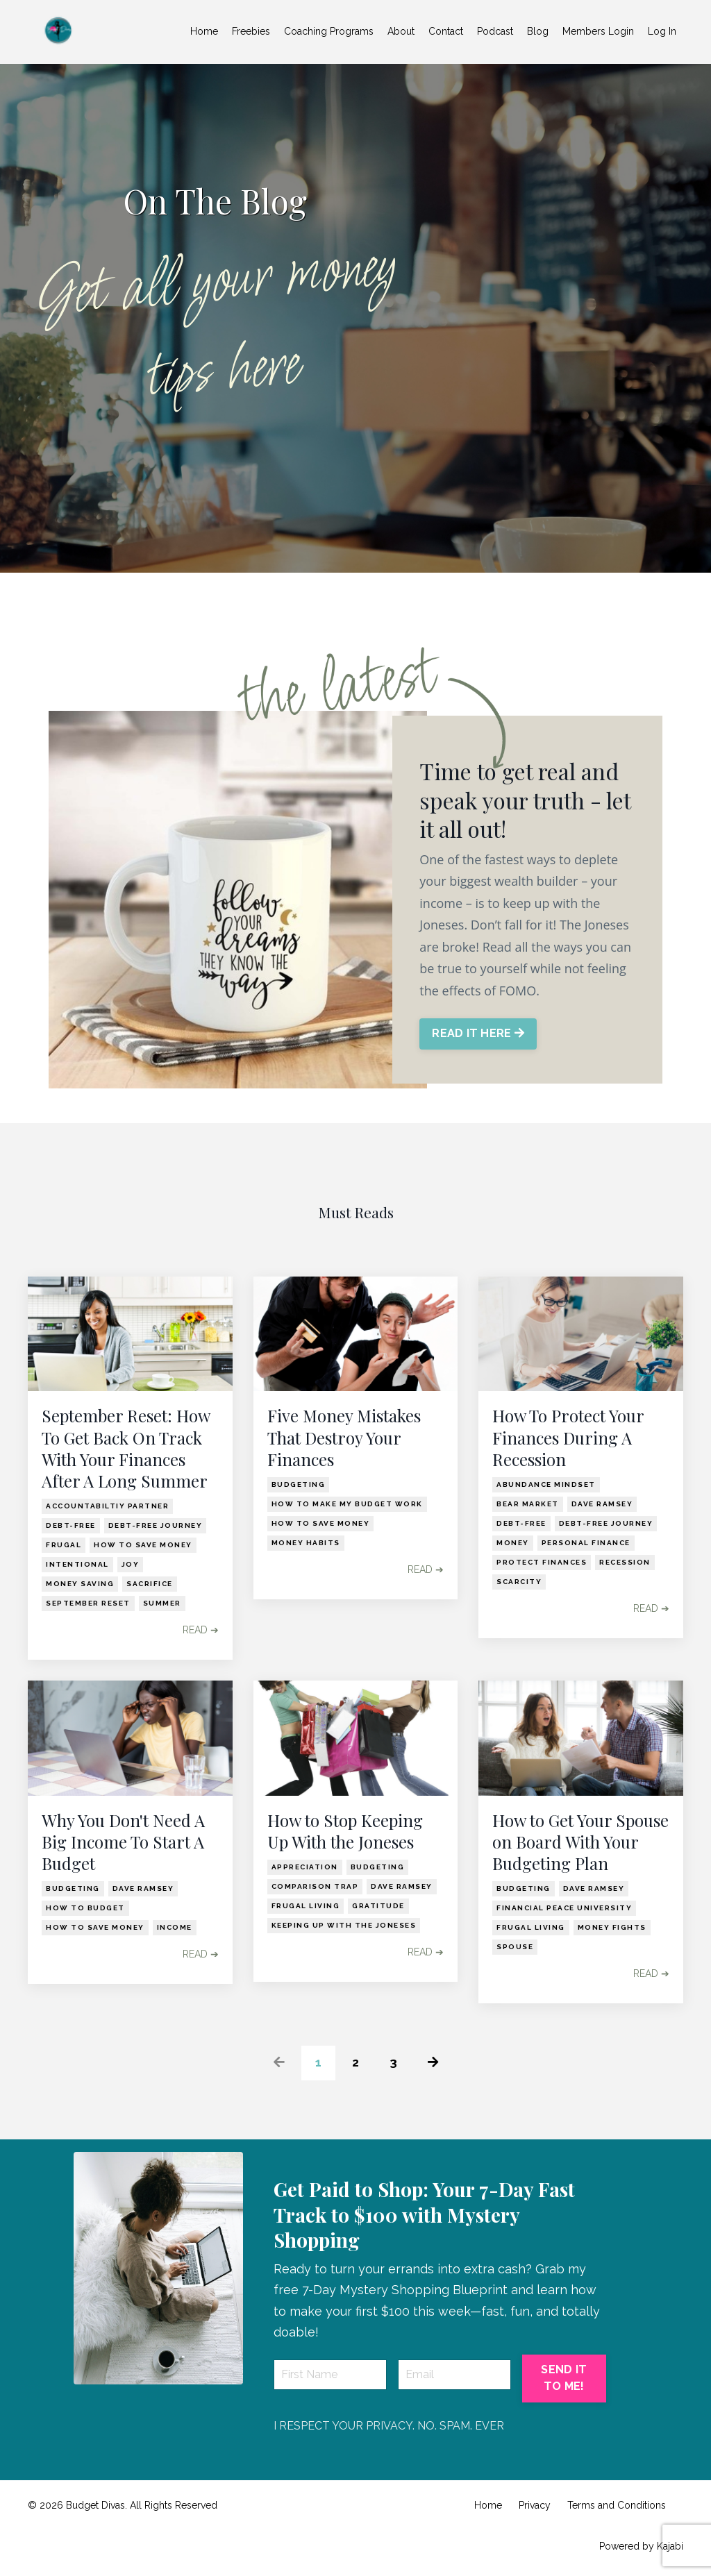 This screenshot has width=711, height=2576. What do you see at coordinates (514, 1947) in the screenshot?
I see `spouse` at bounding box center [514, 1947].